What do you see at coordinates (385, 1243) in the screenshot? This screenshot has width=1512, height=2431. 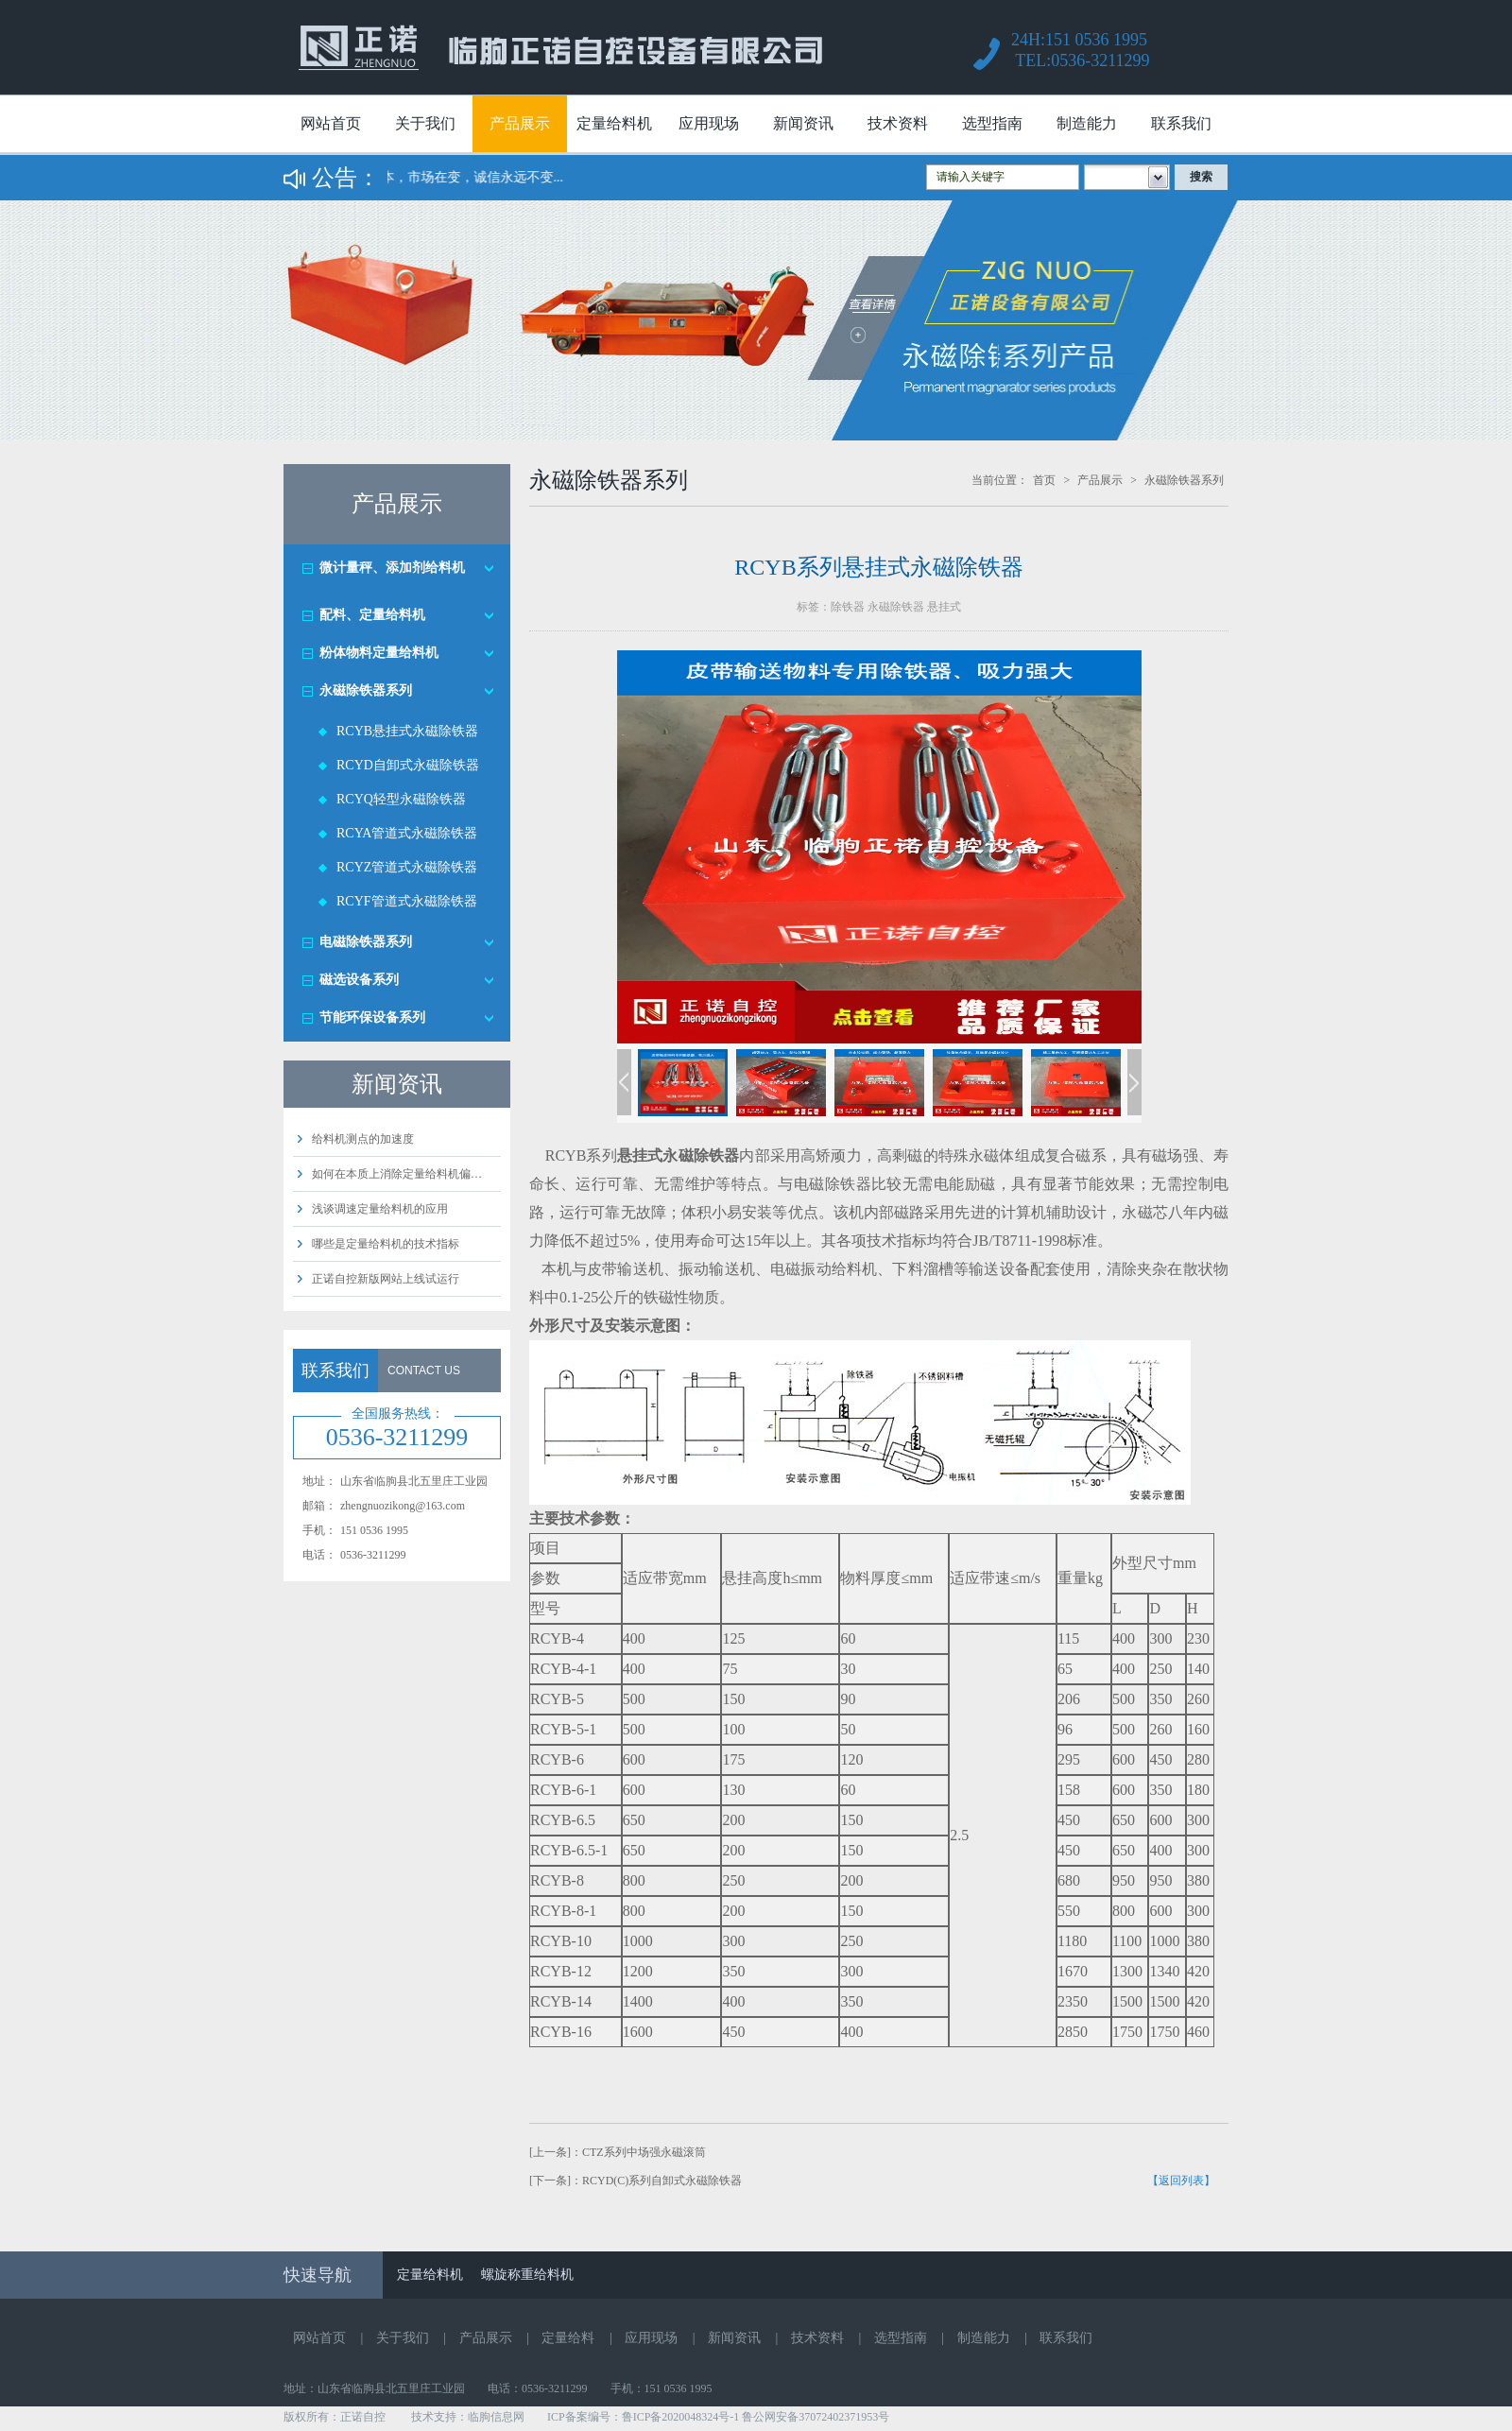 I see `哪些是定量给料机的技术指标` at bounding box center [385, 1243].